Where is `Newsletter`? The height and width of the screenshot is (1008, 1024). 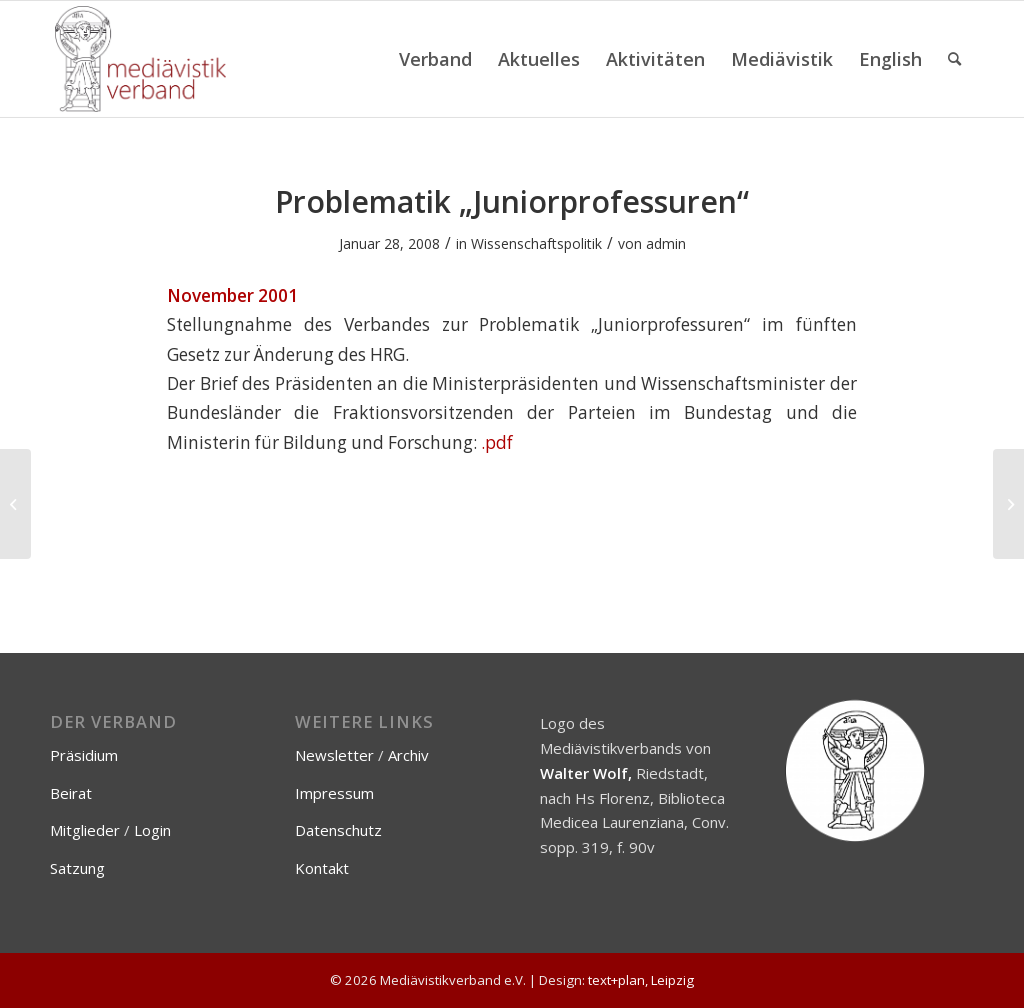 Newsletter is located at coordinates (334, 755).